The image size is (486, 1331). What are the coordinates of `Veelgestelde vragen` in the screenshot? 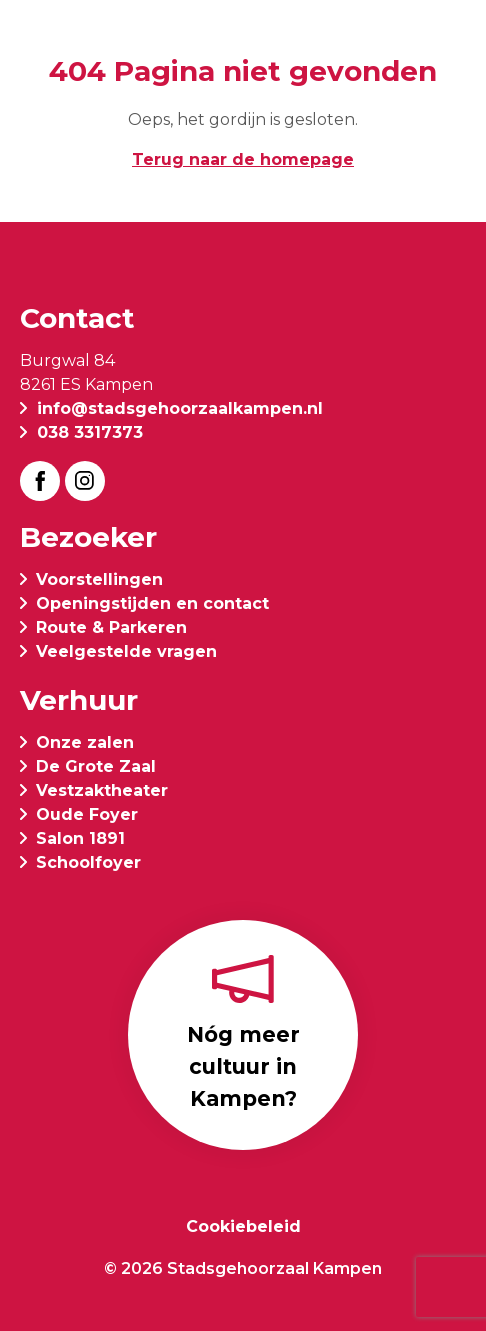 It's located at (126, 651).